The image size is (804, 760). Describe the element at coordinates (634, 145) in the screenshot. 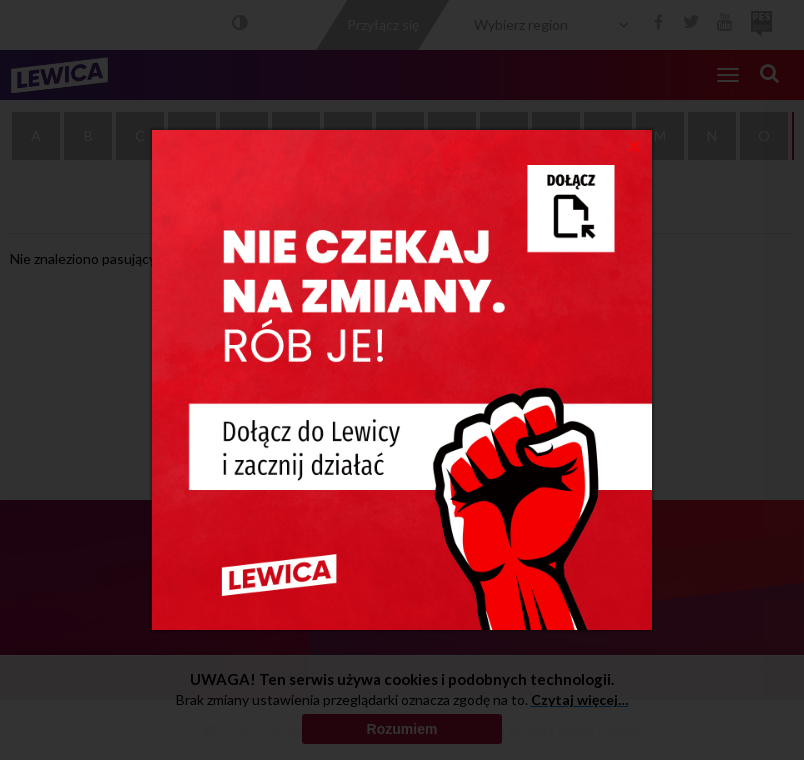

I see `[Close]` at that location.